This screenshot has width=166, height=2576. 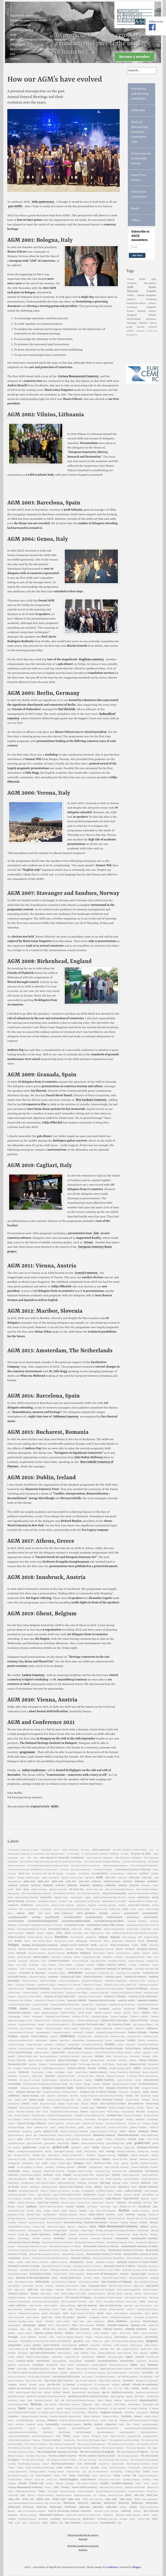 What do you see at coordinates (145, 2199) in the screenshot?
I see `Limerick` at bounding box center [145, 2199].